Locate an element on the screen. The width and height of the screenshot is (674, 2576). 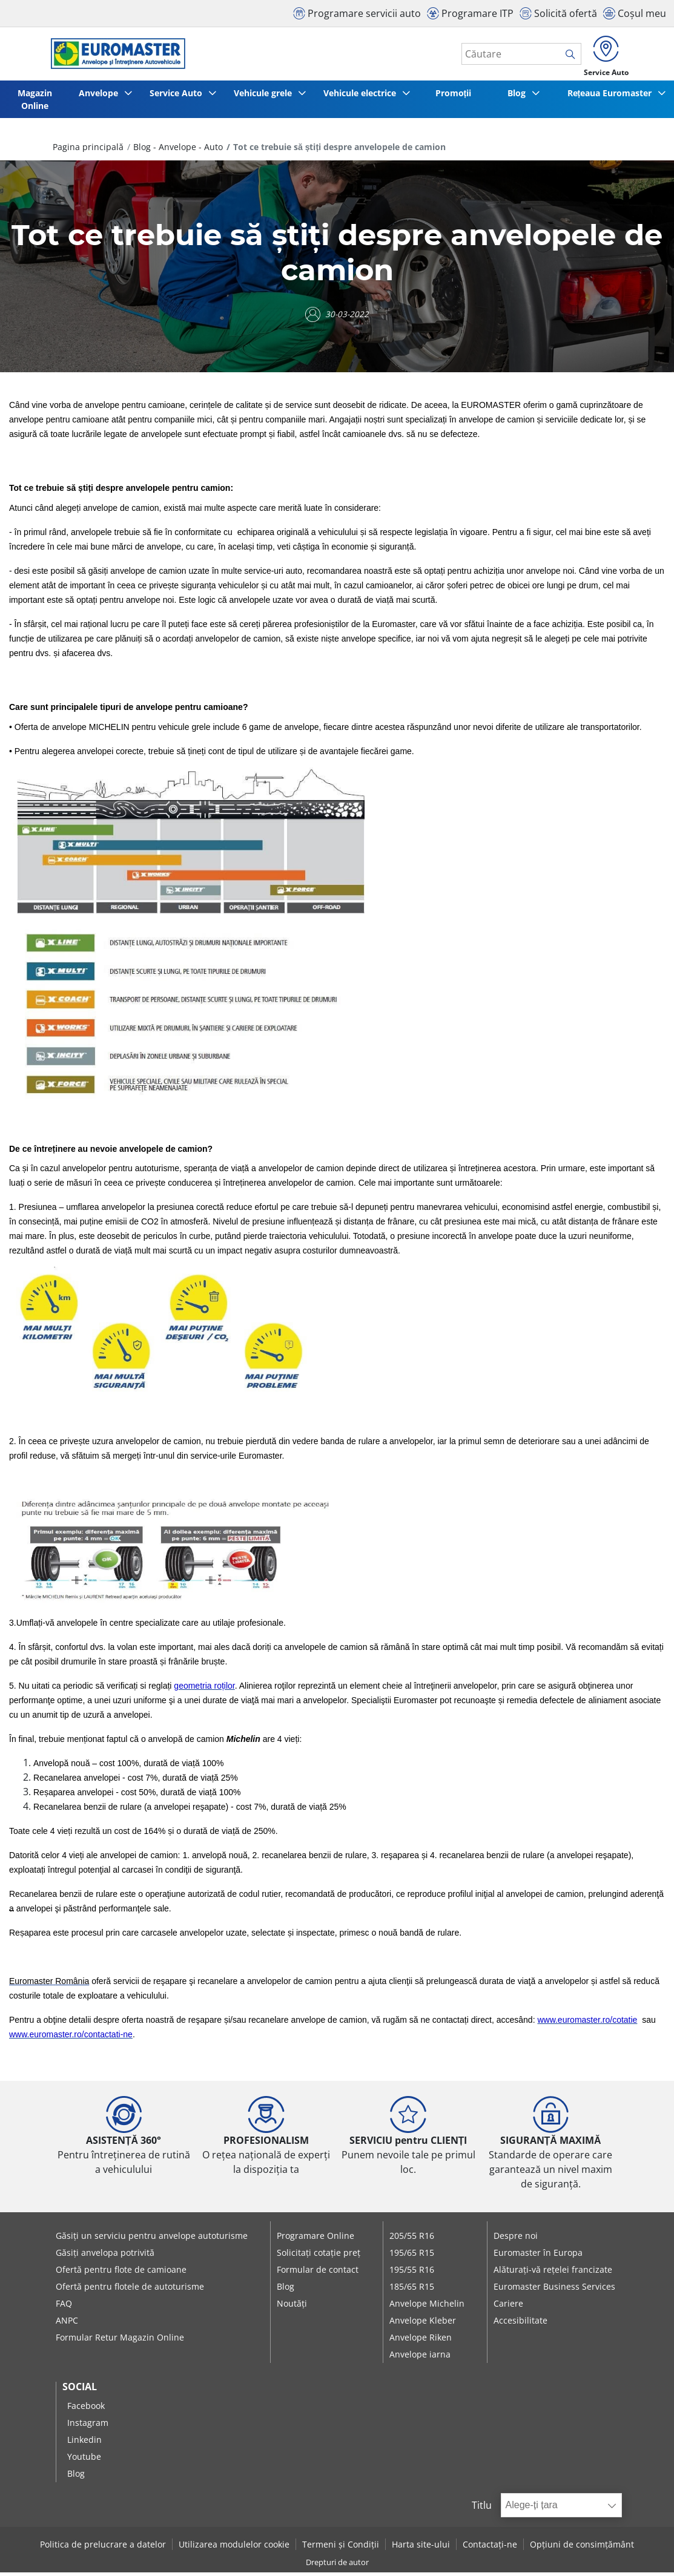
Găsiți un serviciu pentru anvelope autoturisme is located at coordinates (152, 2240).